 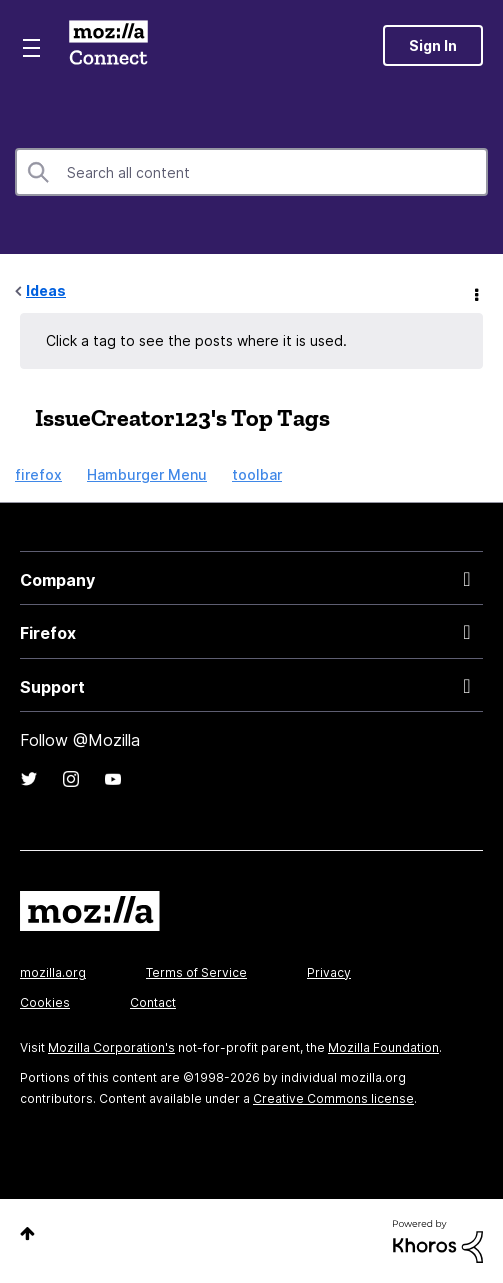 I want to click on [combobox], so click(x=251, y=172).